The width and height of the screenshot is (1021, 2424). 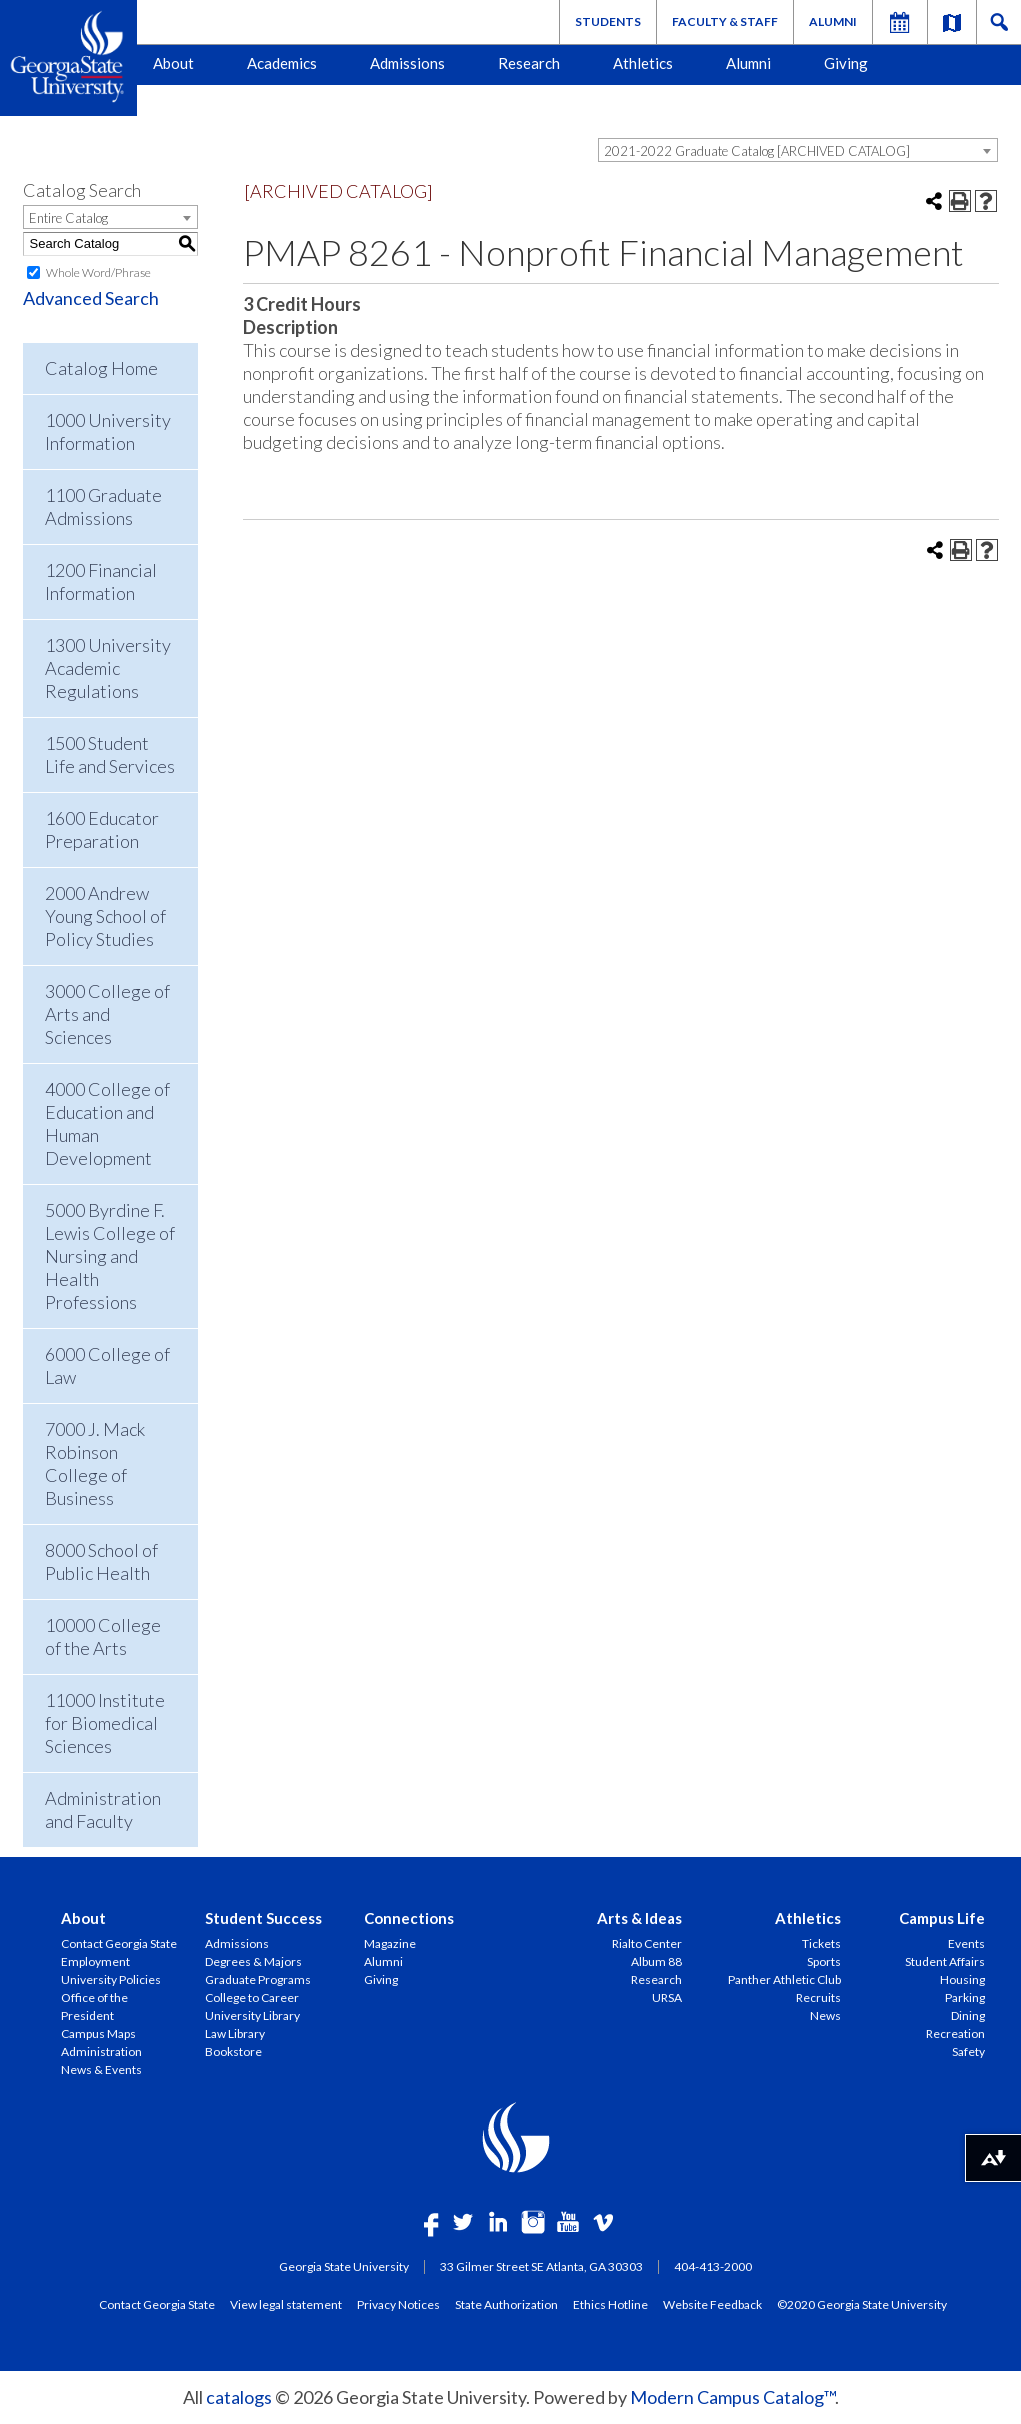 I want to click on Administration and Faculty, so click(x=103, y=1809).